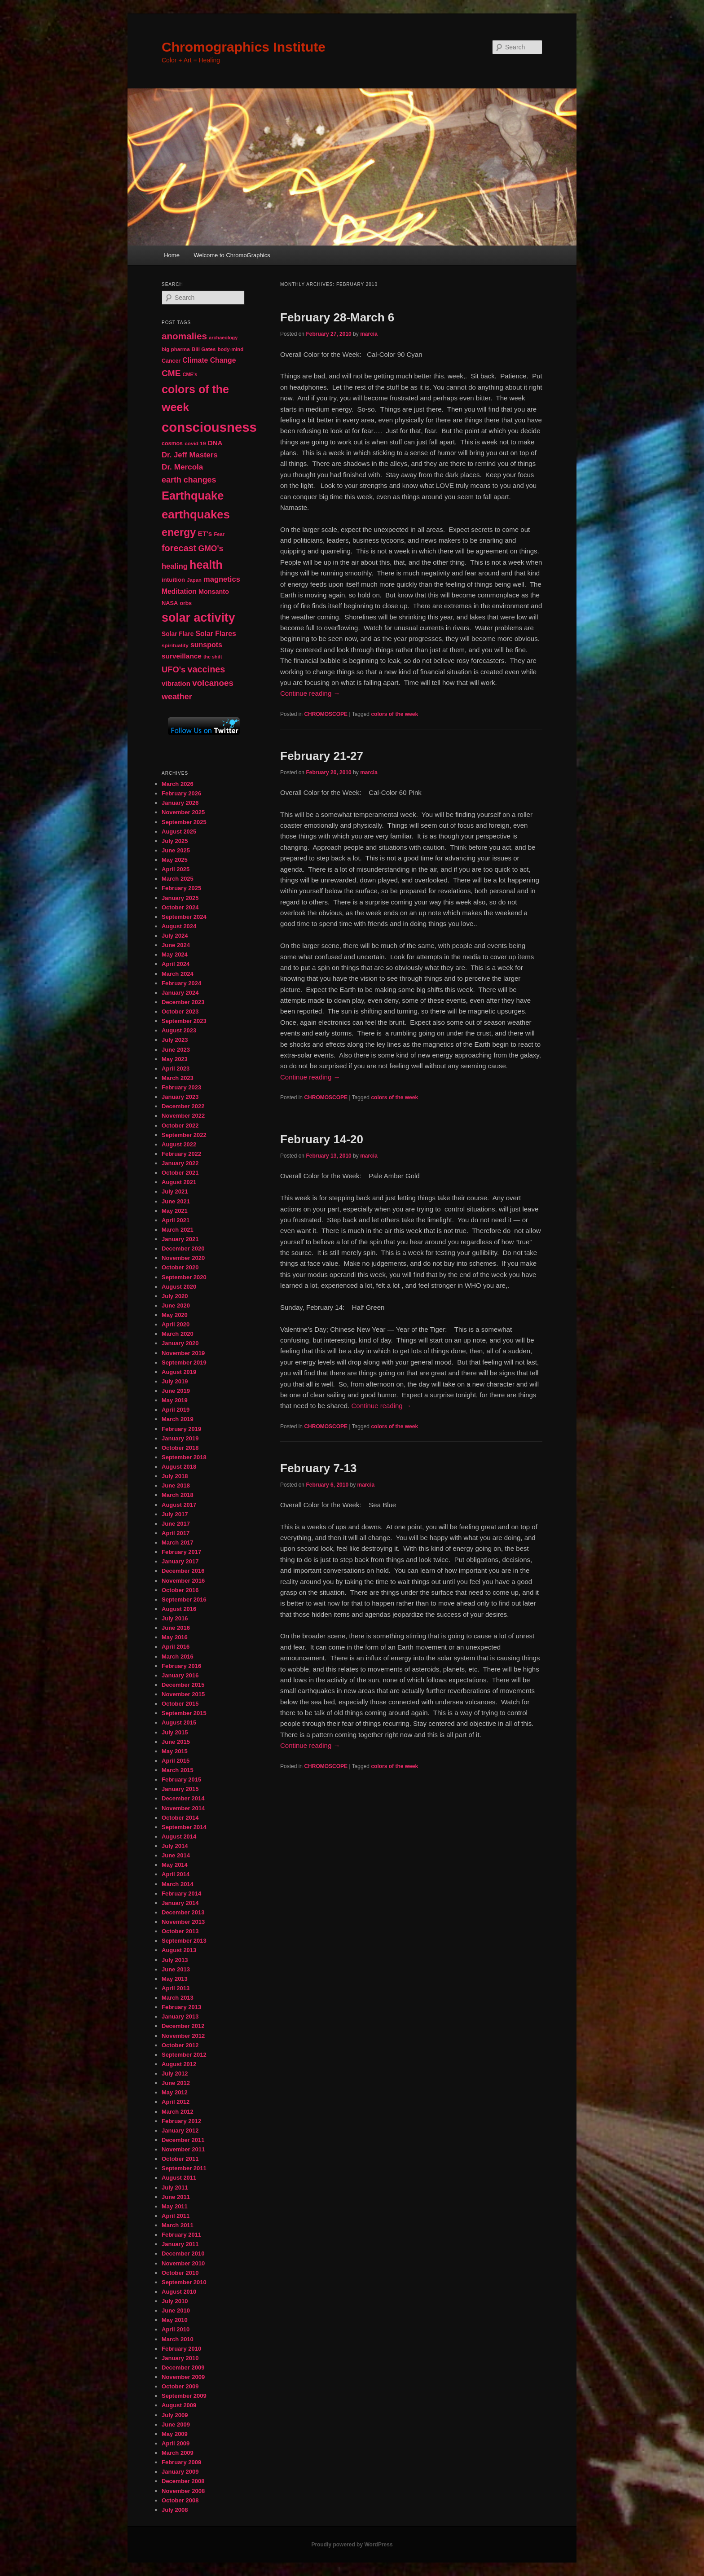  I want to click on weather [weather (90 items)], so click(177, 696).